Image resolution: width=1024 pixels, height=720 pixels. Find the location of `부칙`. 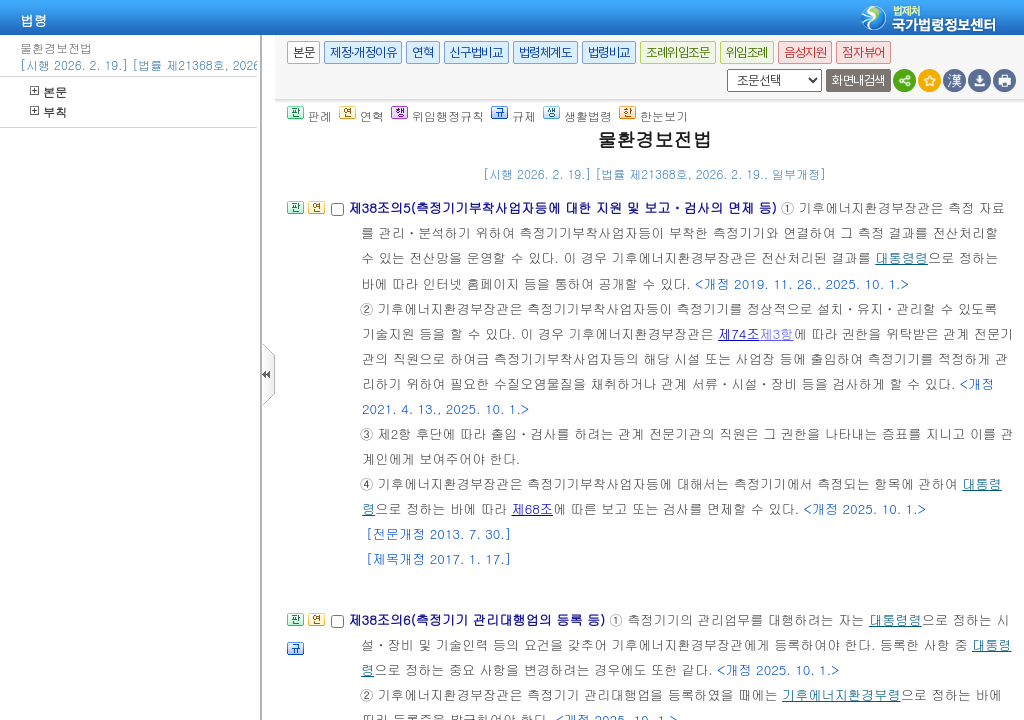

부칙 is located at coordinates (48, 111).